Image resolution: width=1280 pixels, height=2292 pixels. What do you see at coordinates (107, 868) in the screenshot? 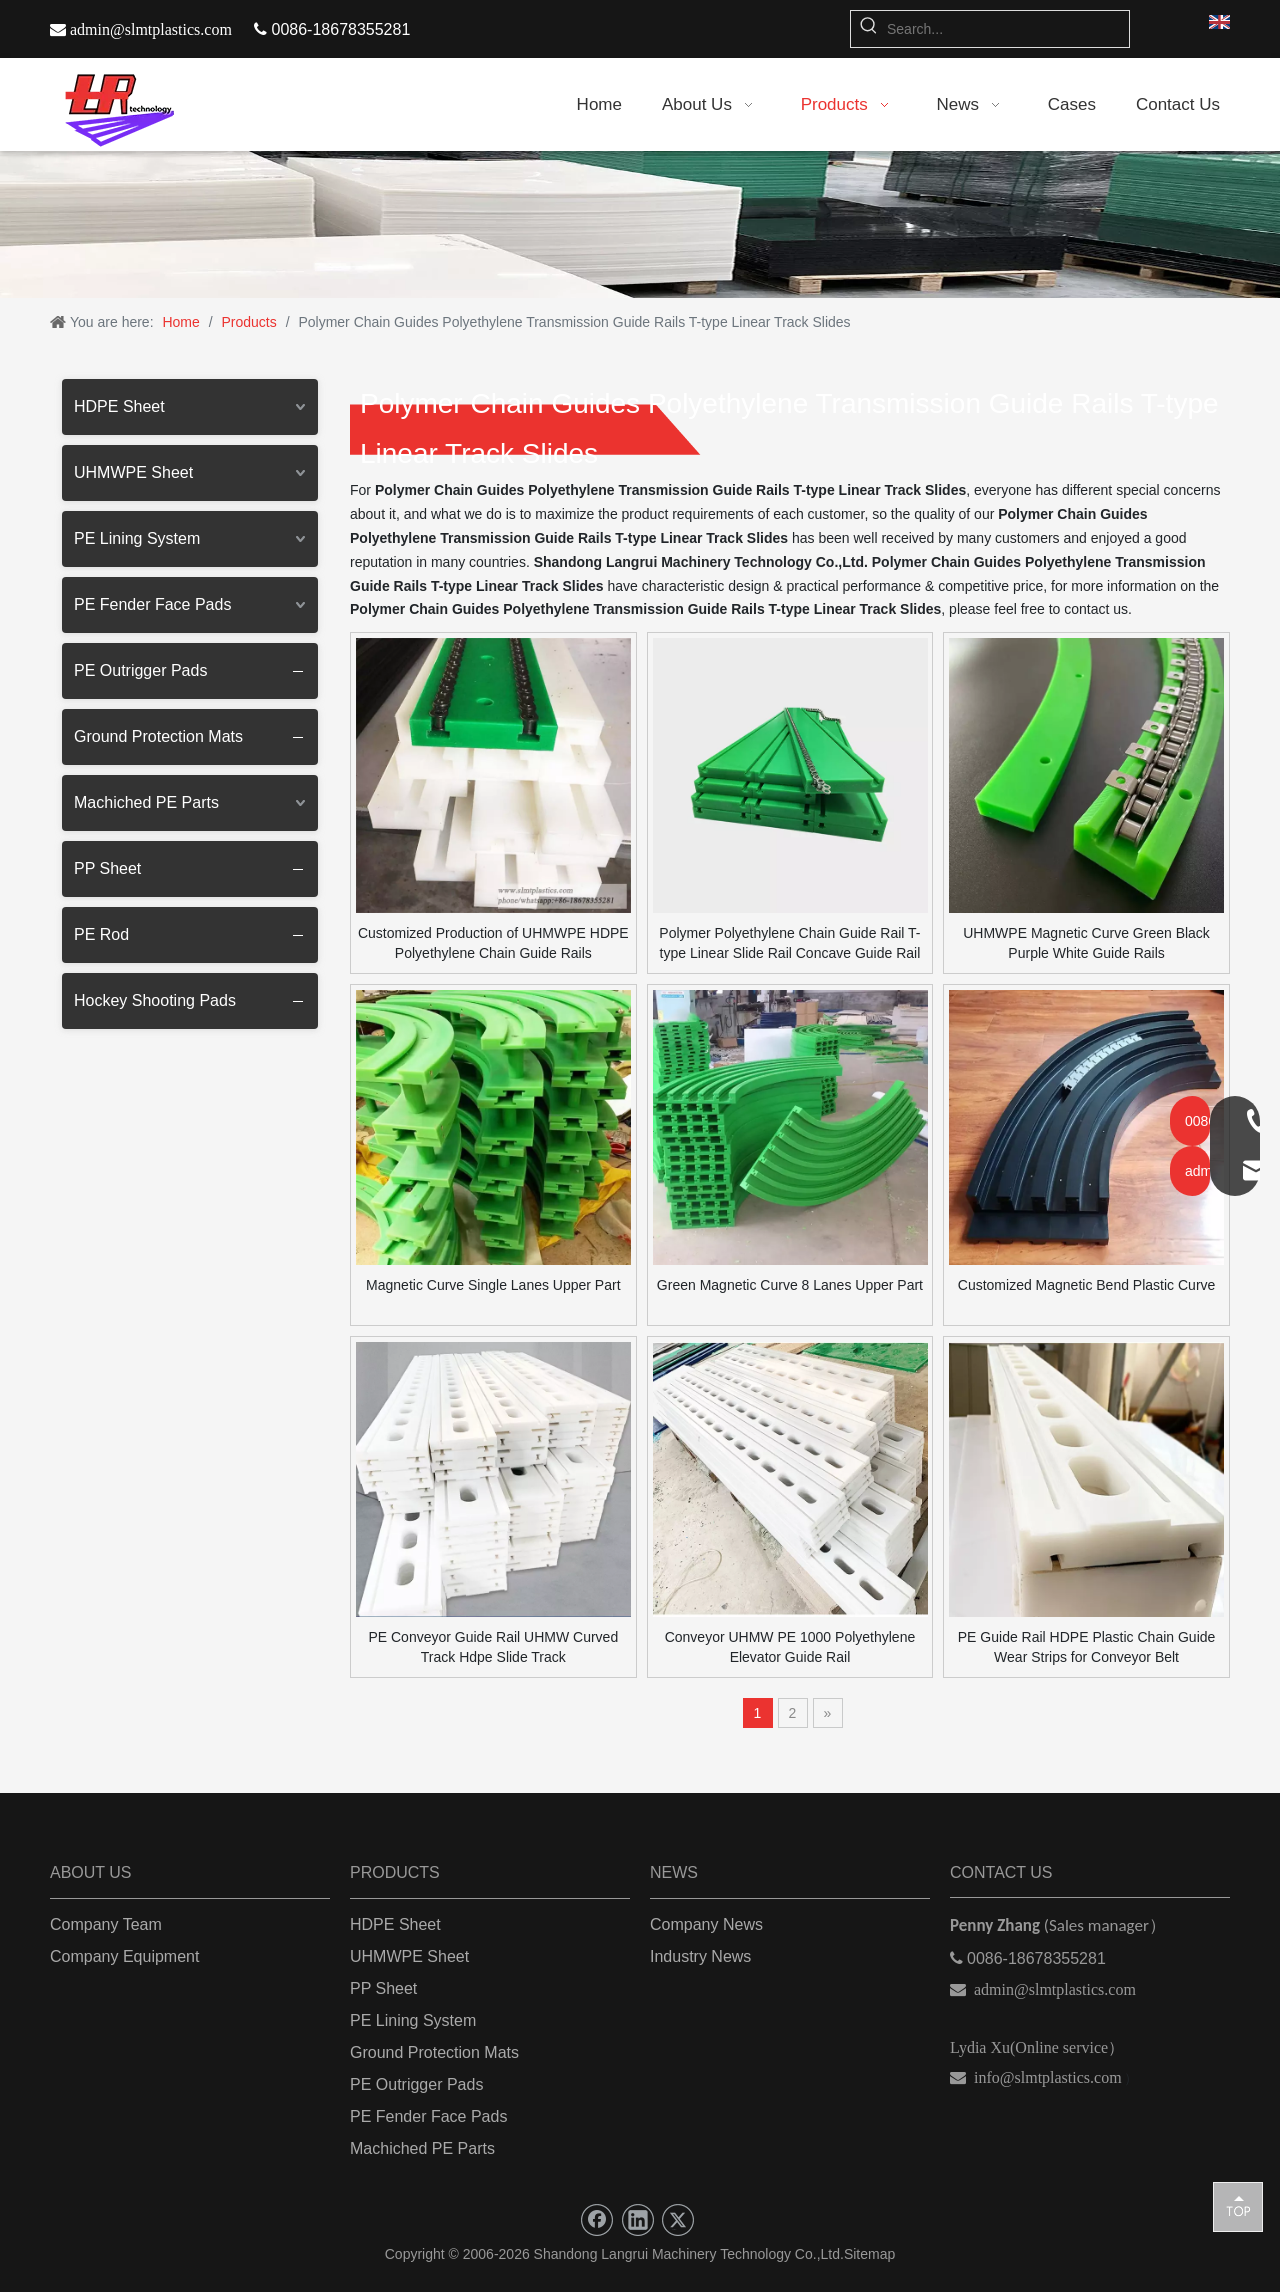
I see `PP Sheet` at bounding box center [107, 868].